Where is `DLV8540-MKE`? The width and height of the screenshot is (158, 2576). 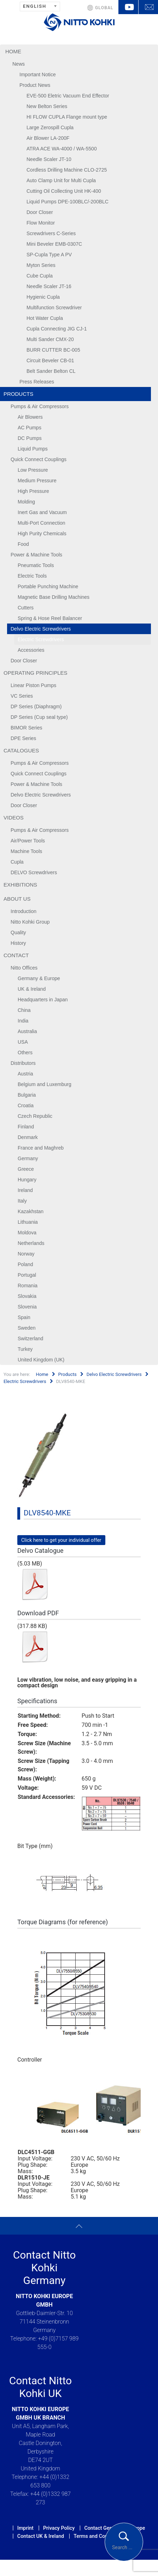 DLV8540-MKE is located at coordinates (47, 1513).